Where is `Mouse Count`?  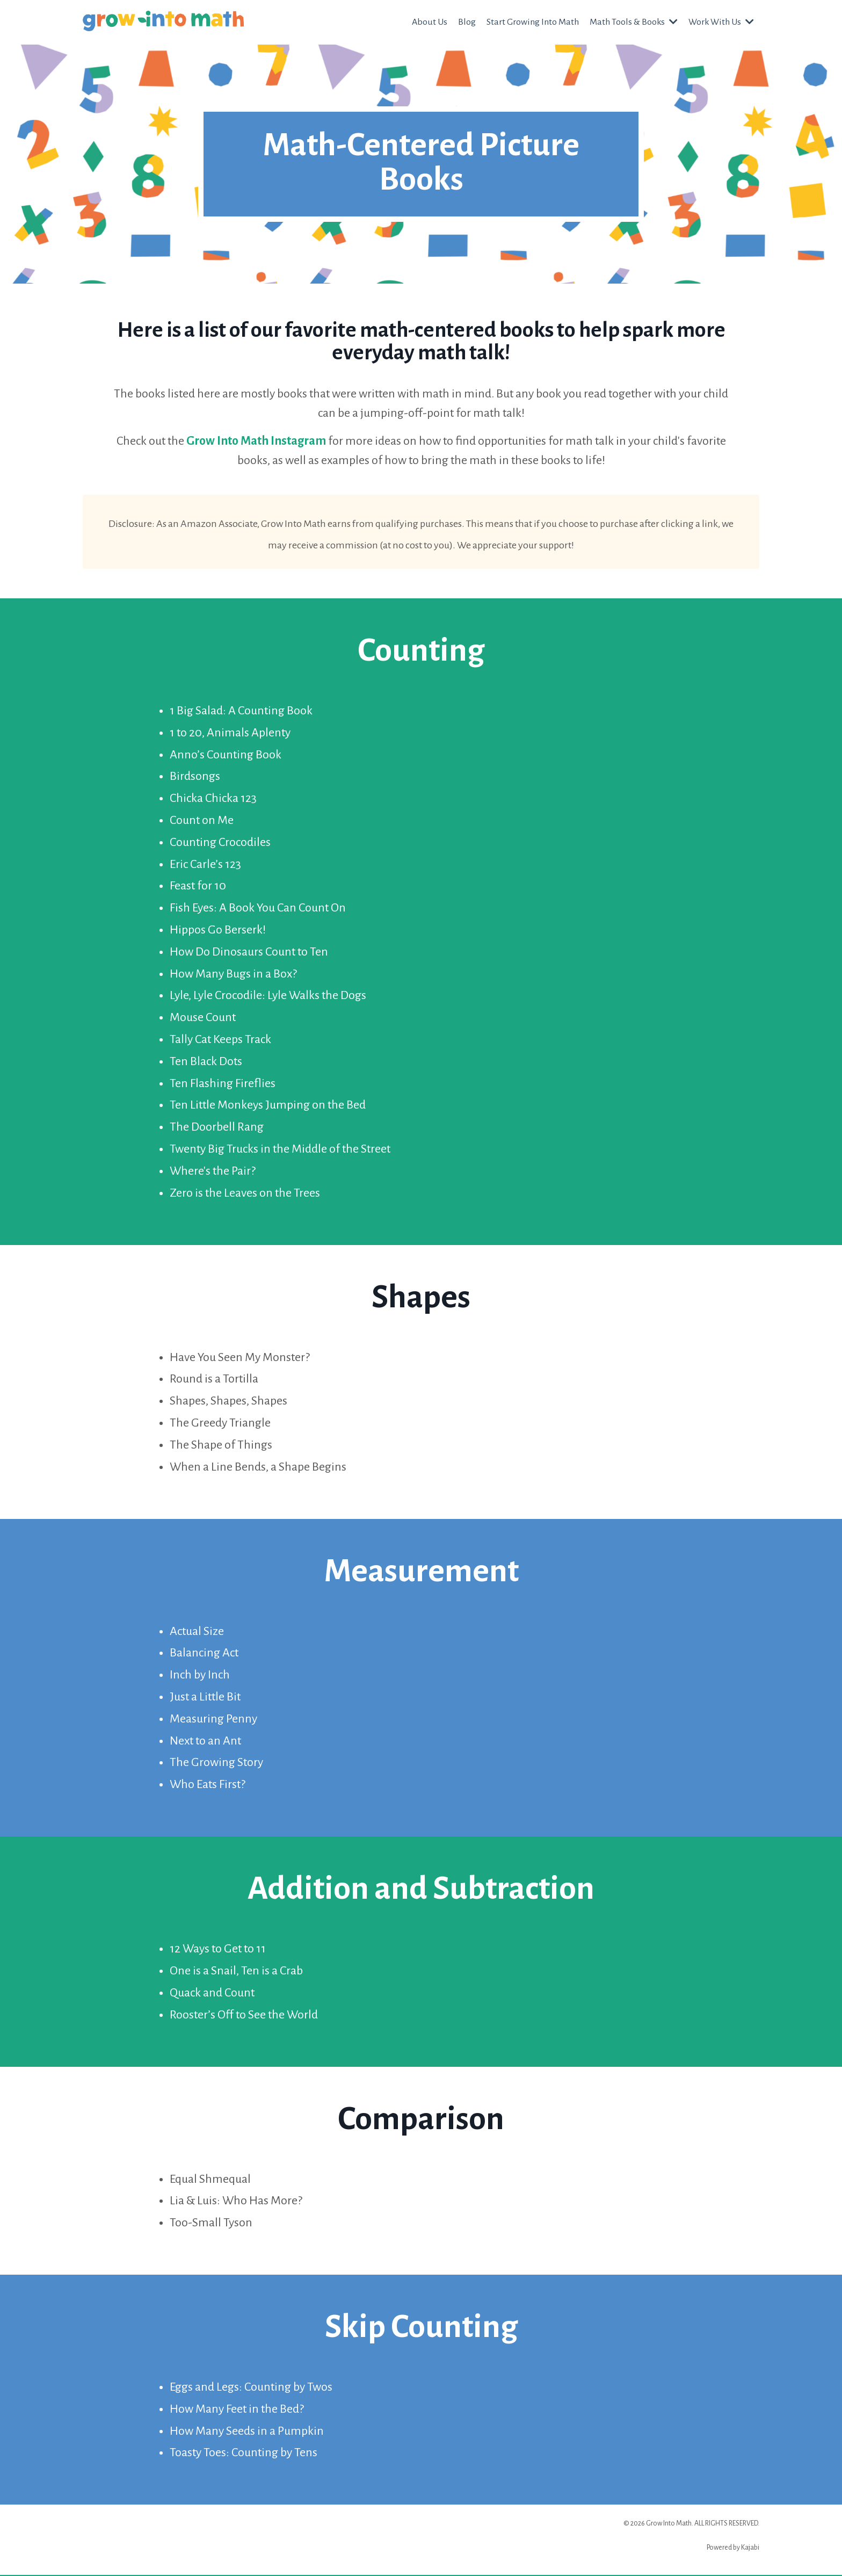 Mouse Count is located at coordinates (203, 1018).